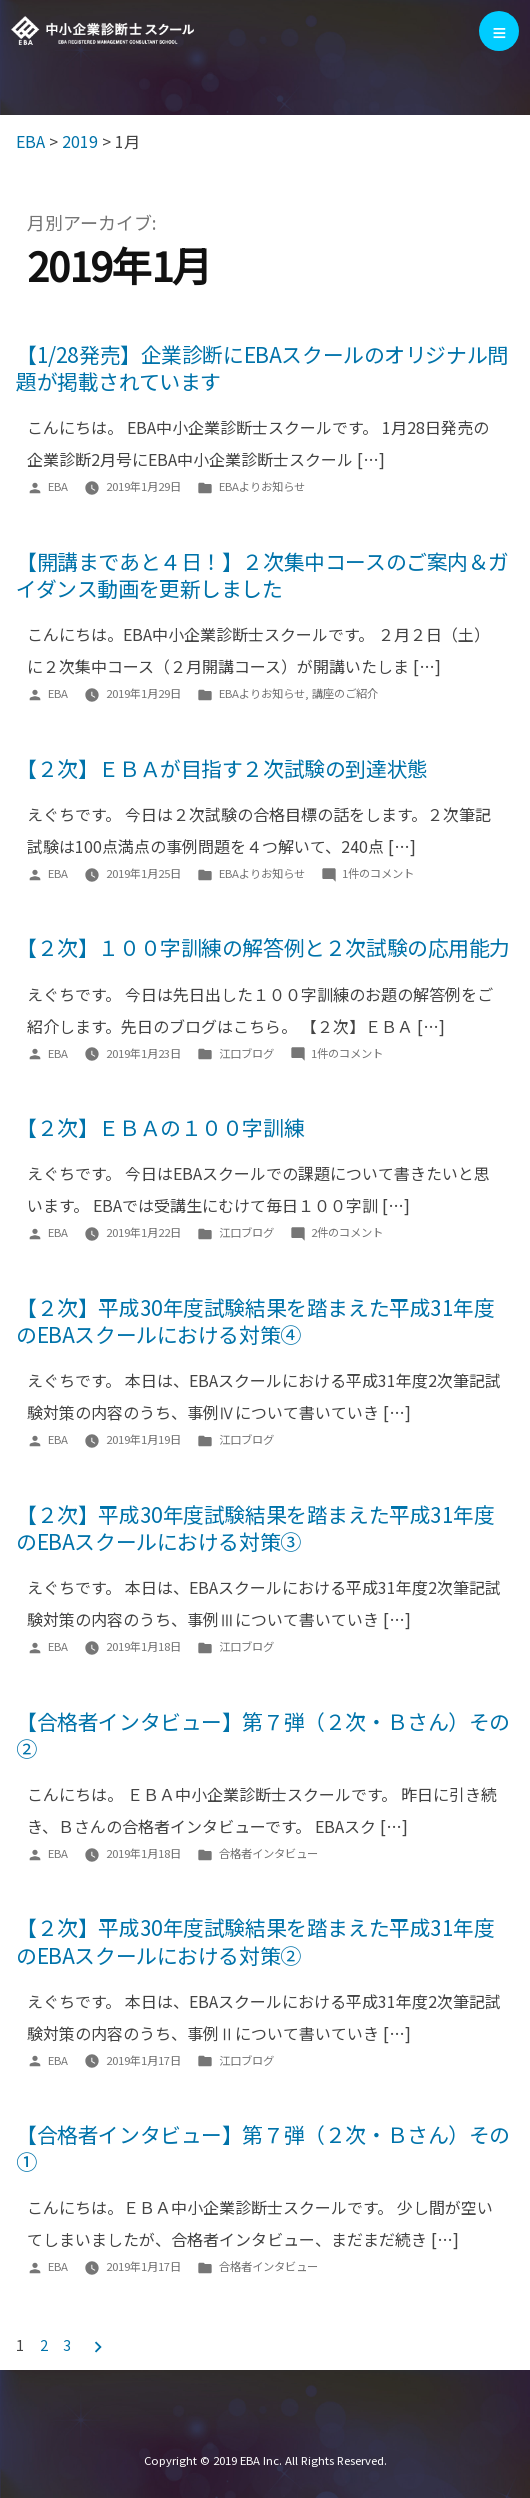 The width and height of the screenshot is (530, 2498). Describe the element at coordinates (246, 1053) in the screenshot. I see `江口ブログ` at that location.